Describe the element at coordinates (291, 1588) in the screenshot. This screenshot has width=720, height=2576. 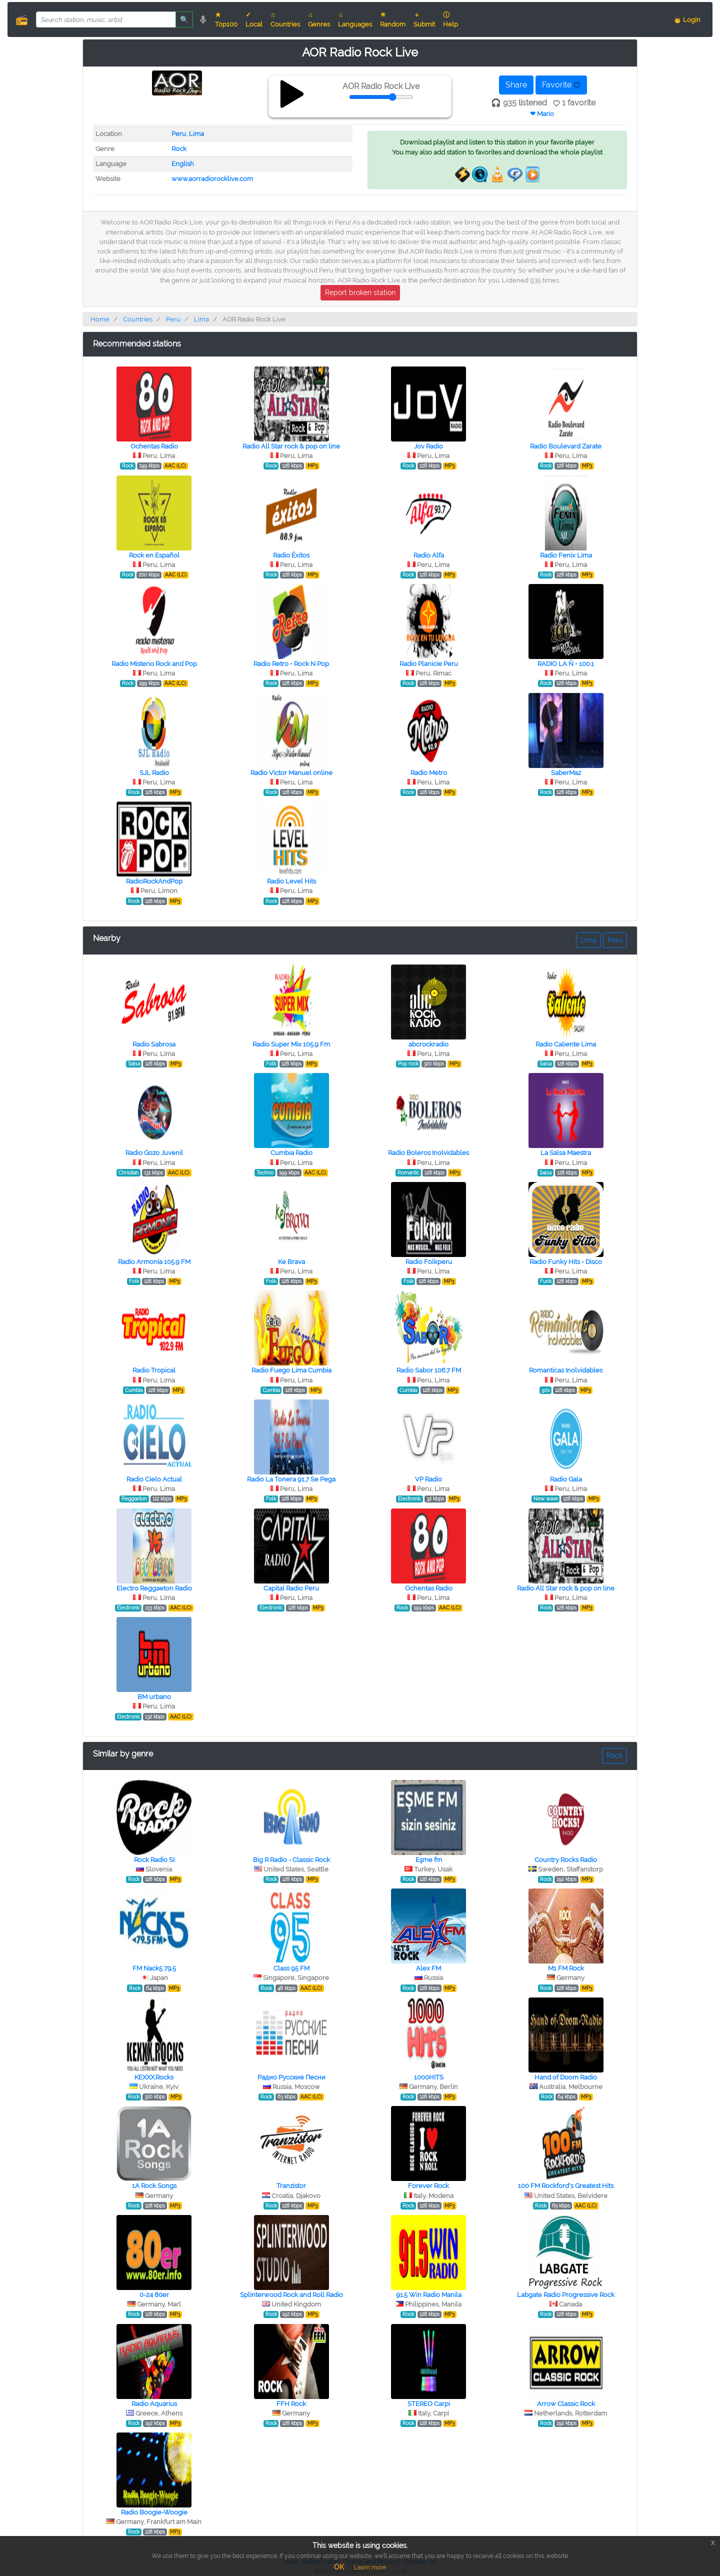
I see `Capital Radio Peru` at that location.